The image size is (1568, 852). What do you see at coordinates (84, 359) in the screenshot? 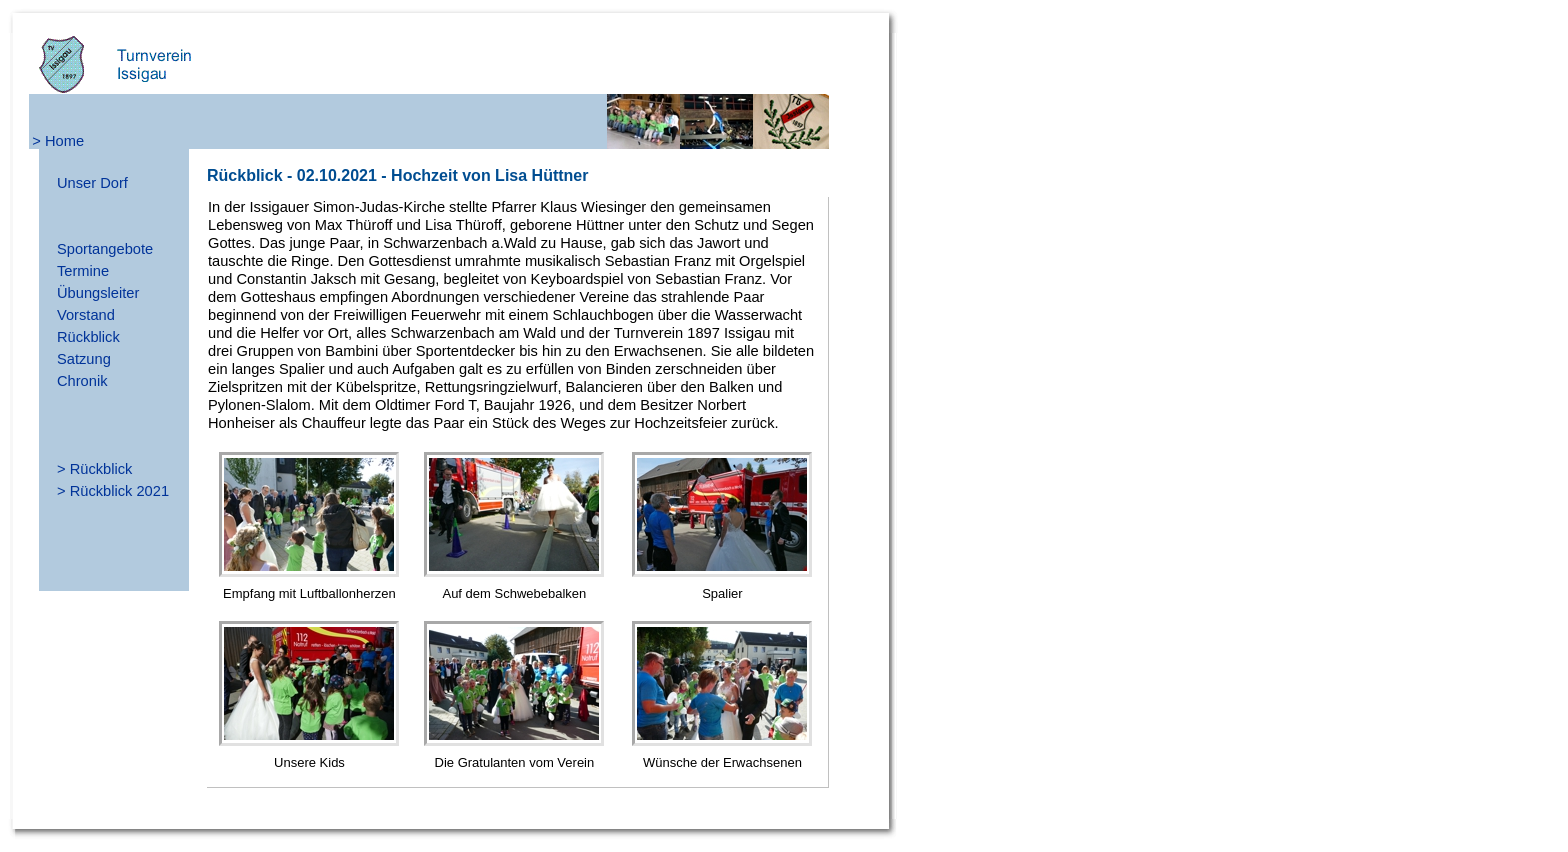
I see `Satzung` at bounding box center [84, 359].